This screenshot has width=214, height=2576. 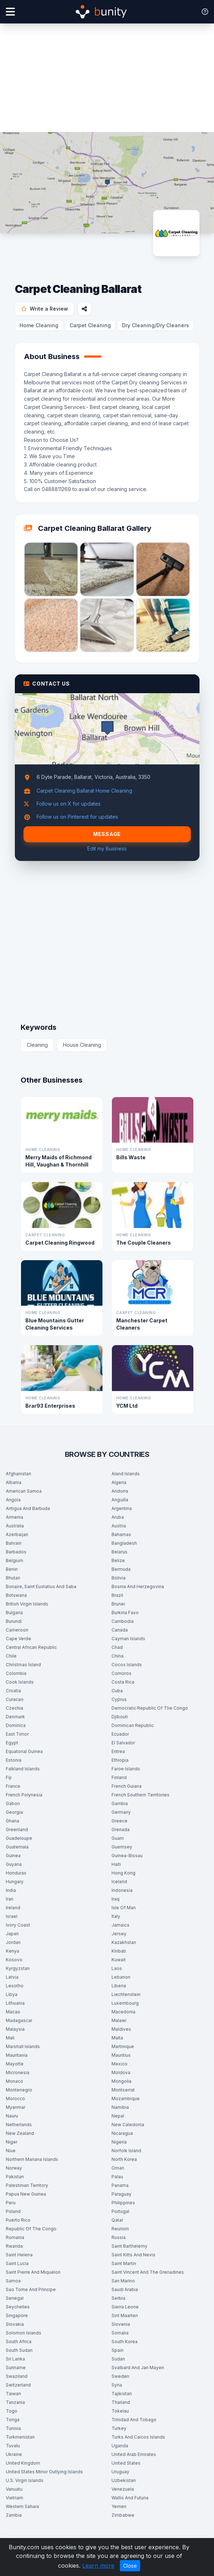 I want to click on Saint Lucia, so click(x=17, y=2263).